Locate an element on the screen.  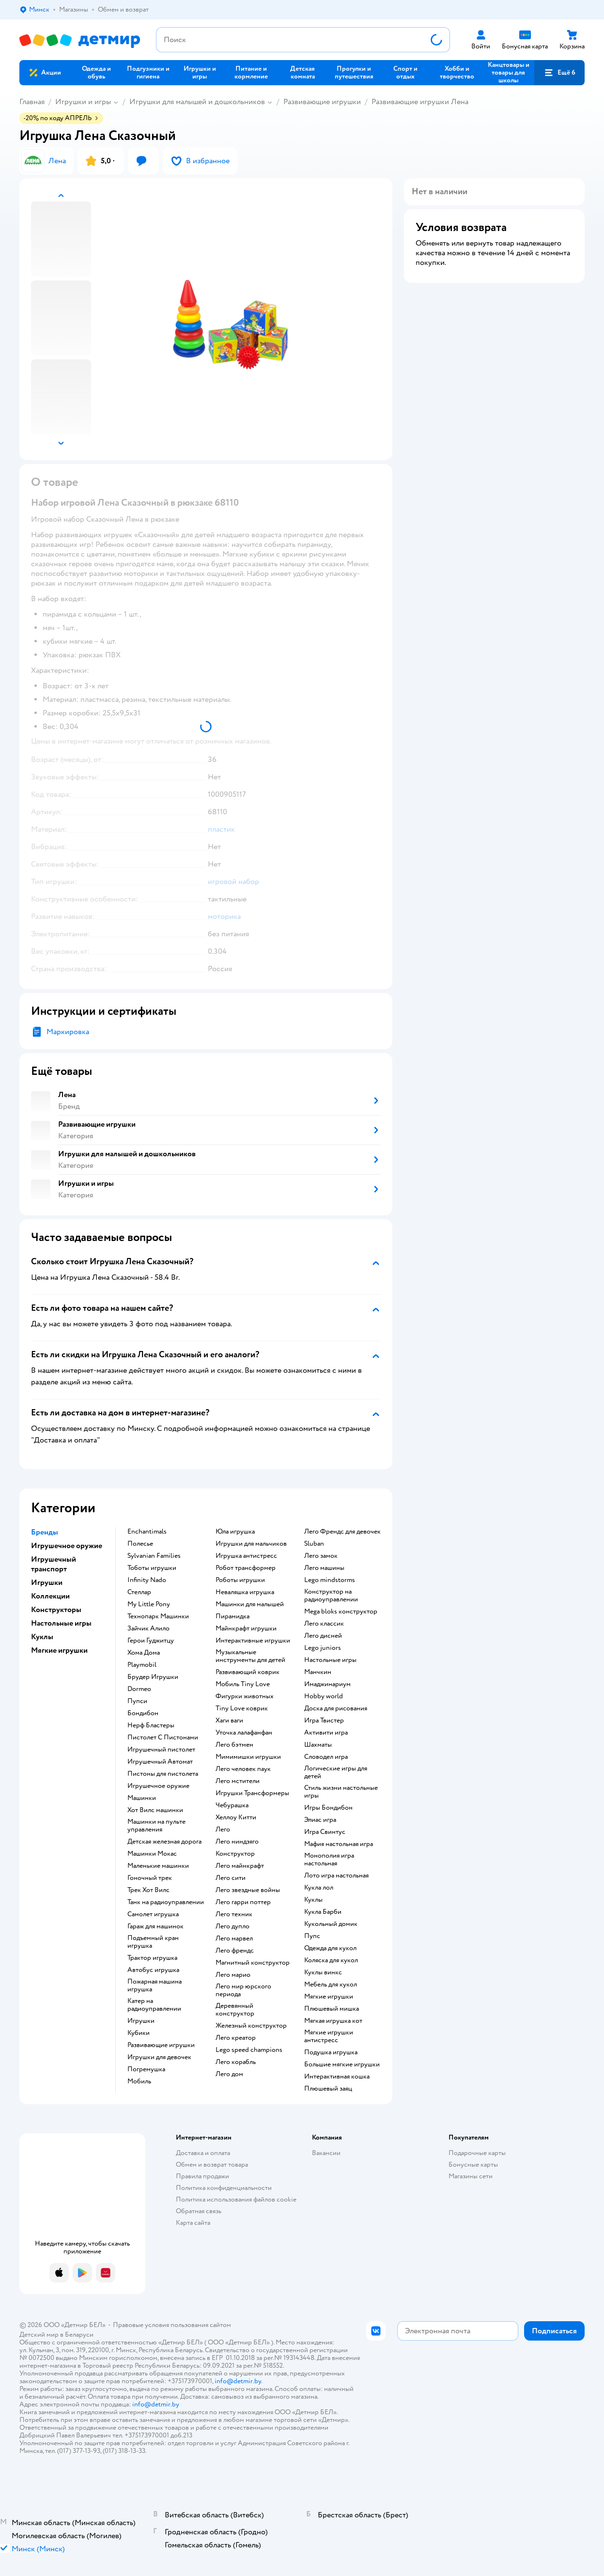
[button] is located at coordinates (559, 72).